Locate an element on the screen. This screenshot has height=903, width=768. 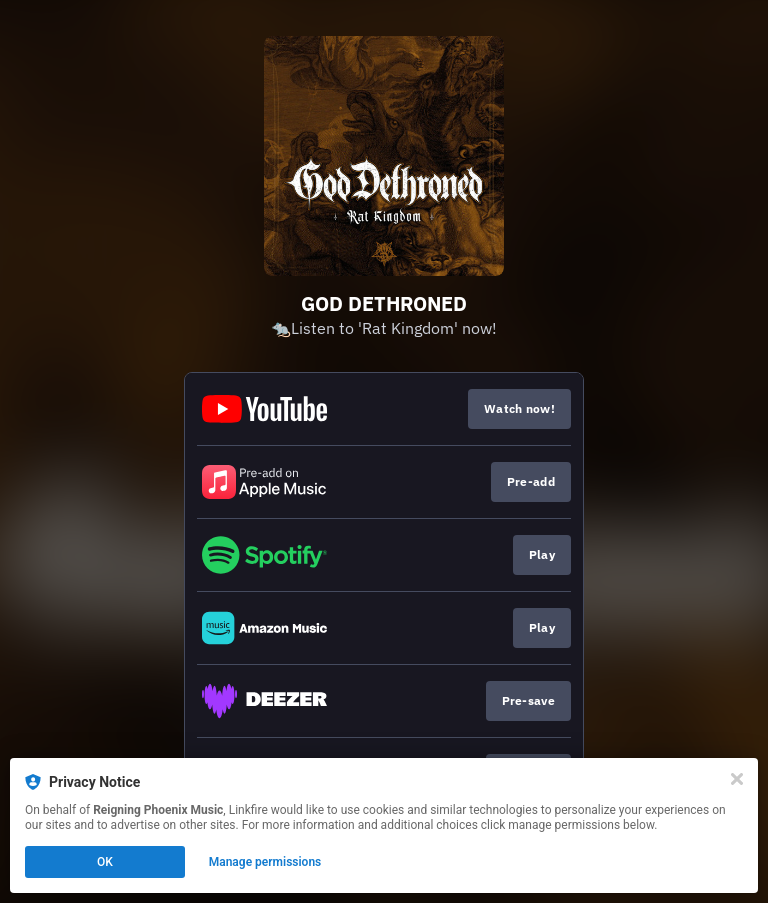
Manage permissions is located at coordinates (265, 862).